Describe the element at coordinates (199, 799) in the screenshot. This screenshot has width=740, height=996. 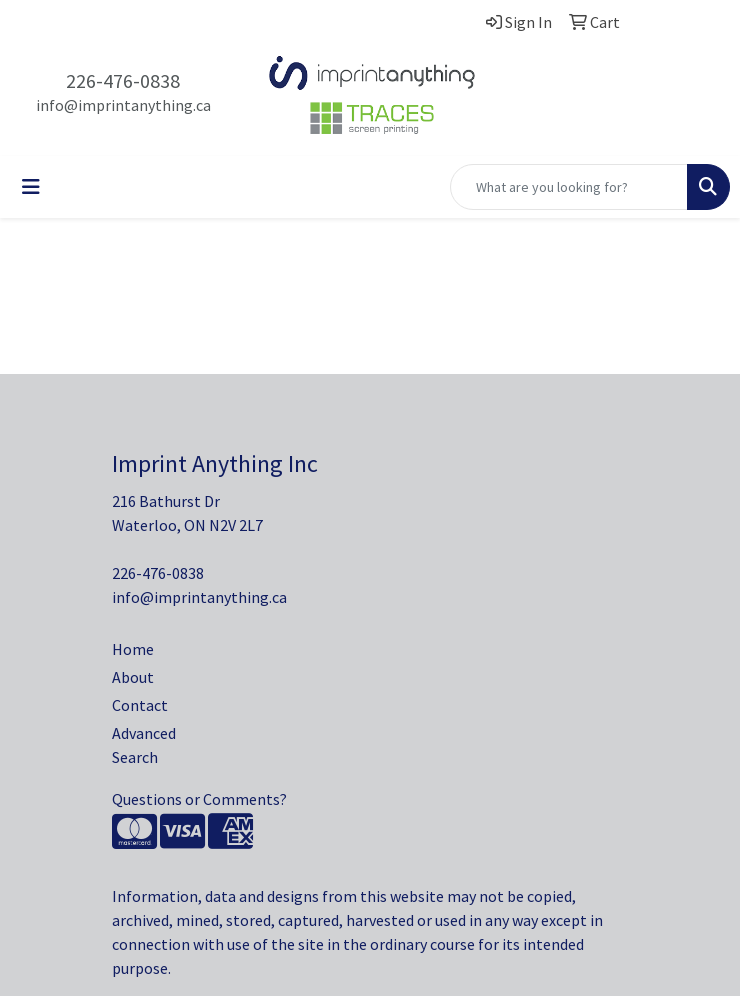
I see `Questions or Comments?` at that location.